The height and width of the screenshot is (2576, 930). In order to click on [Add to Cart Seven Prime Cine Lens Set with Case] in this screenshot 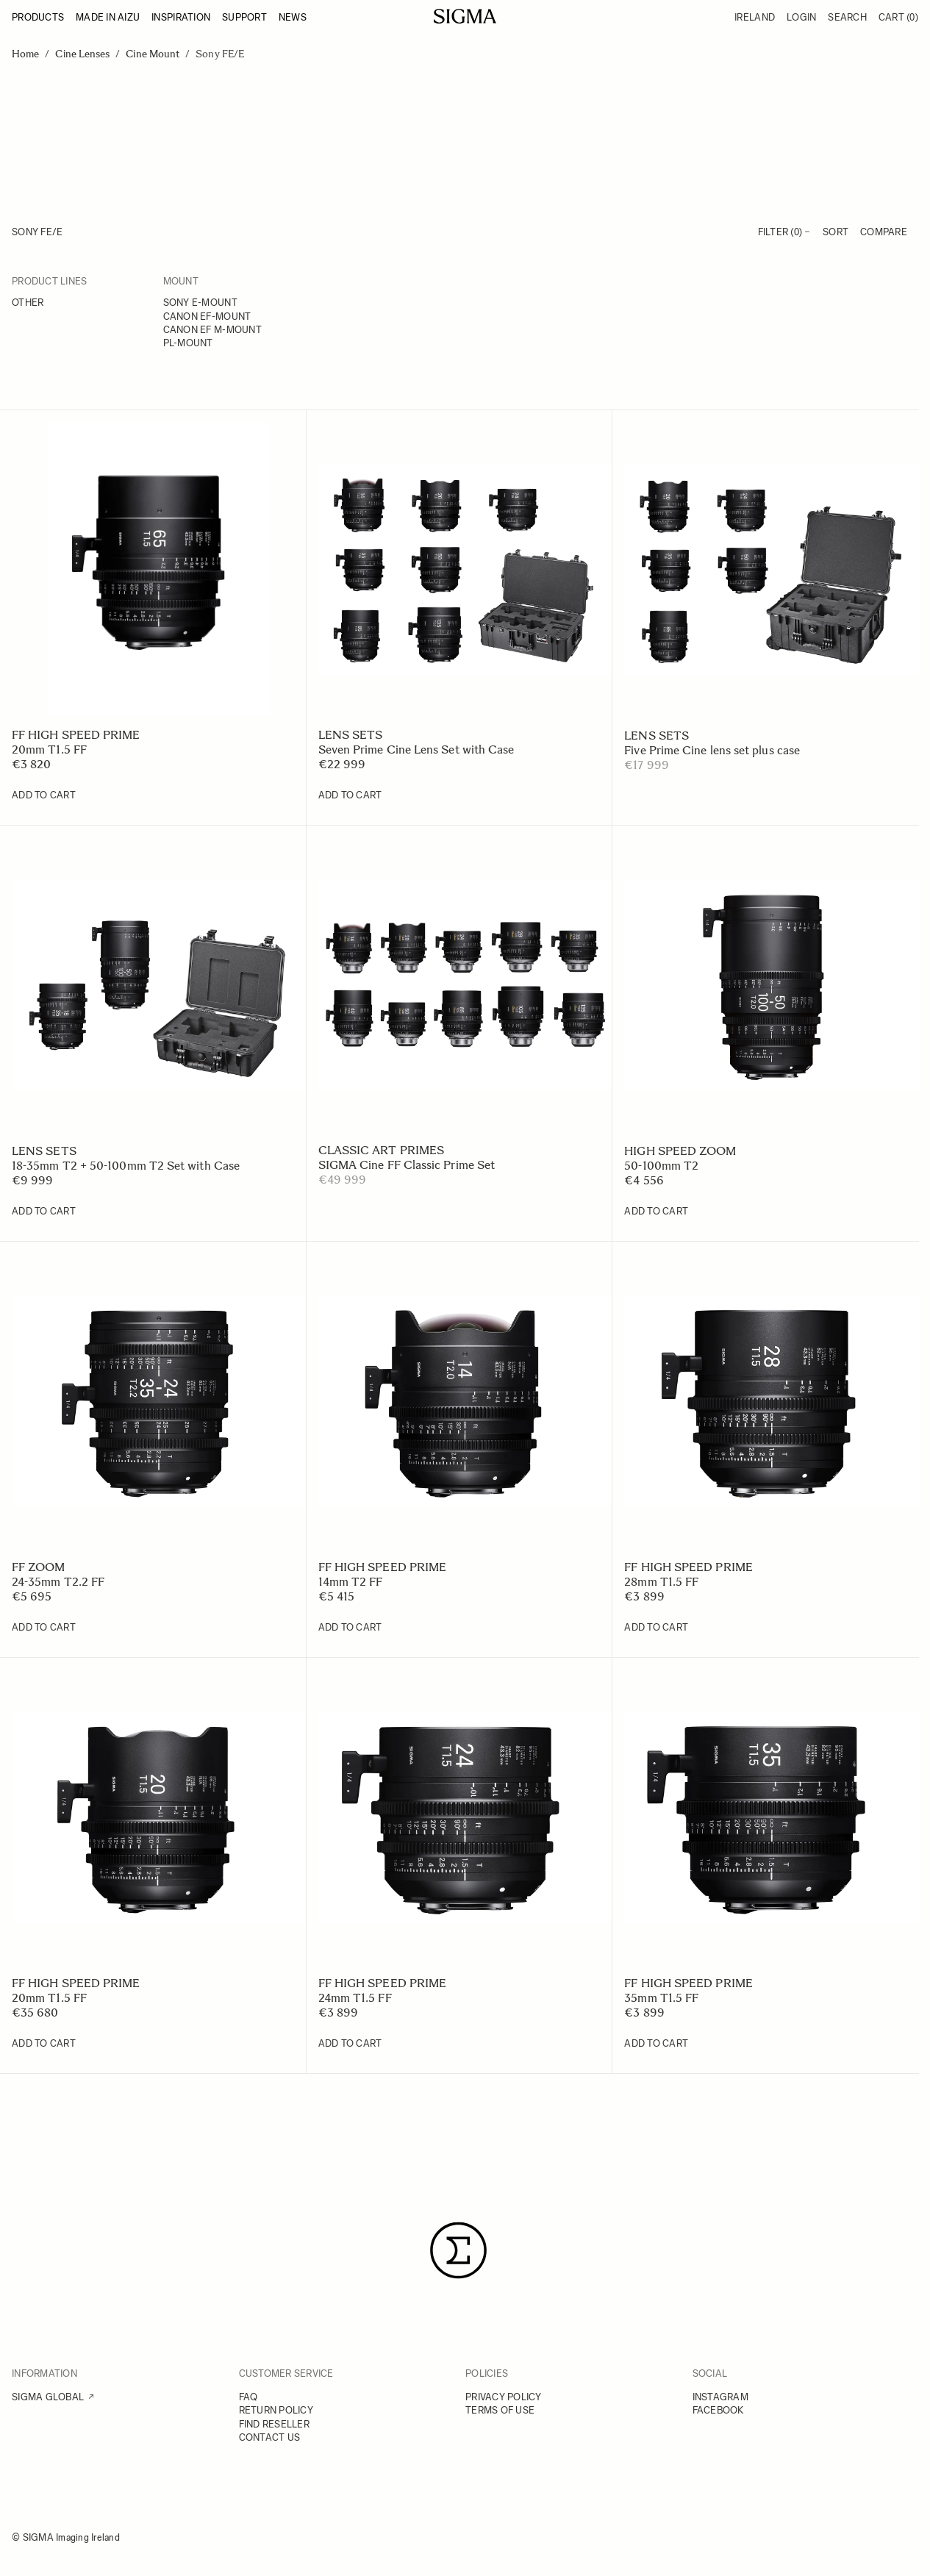, I will do `click(350, 795)`.